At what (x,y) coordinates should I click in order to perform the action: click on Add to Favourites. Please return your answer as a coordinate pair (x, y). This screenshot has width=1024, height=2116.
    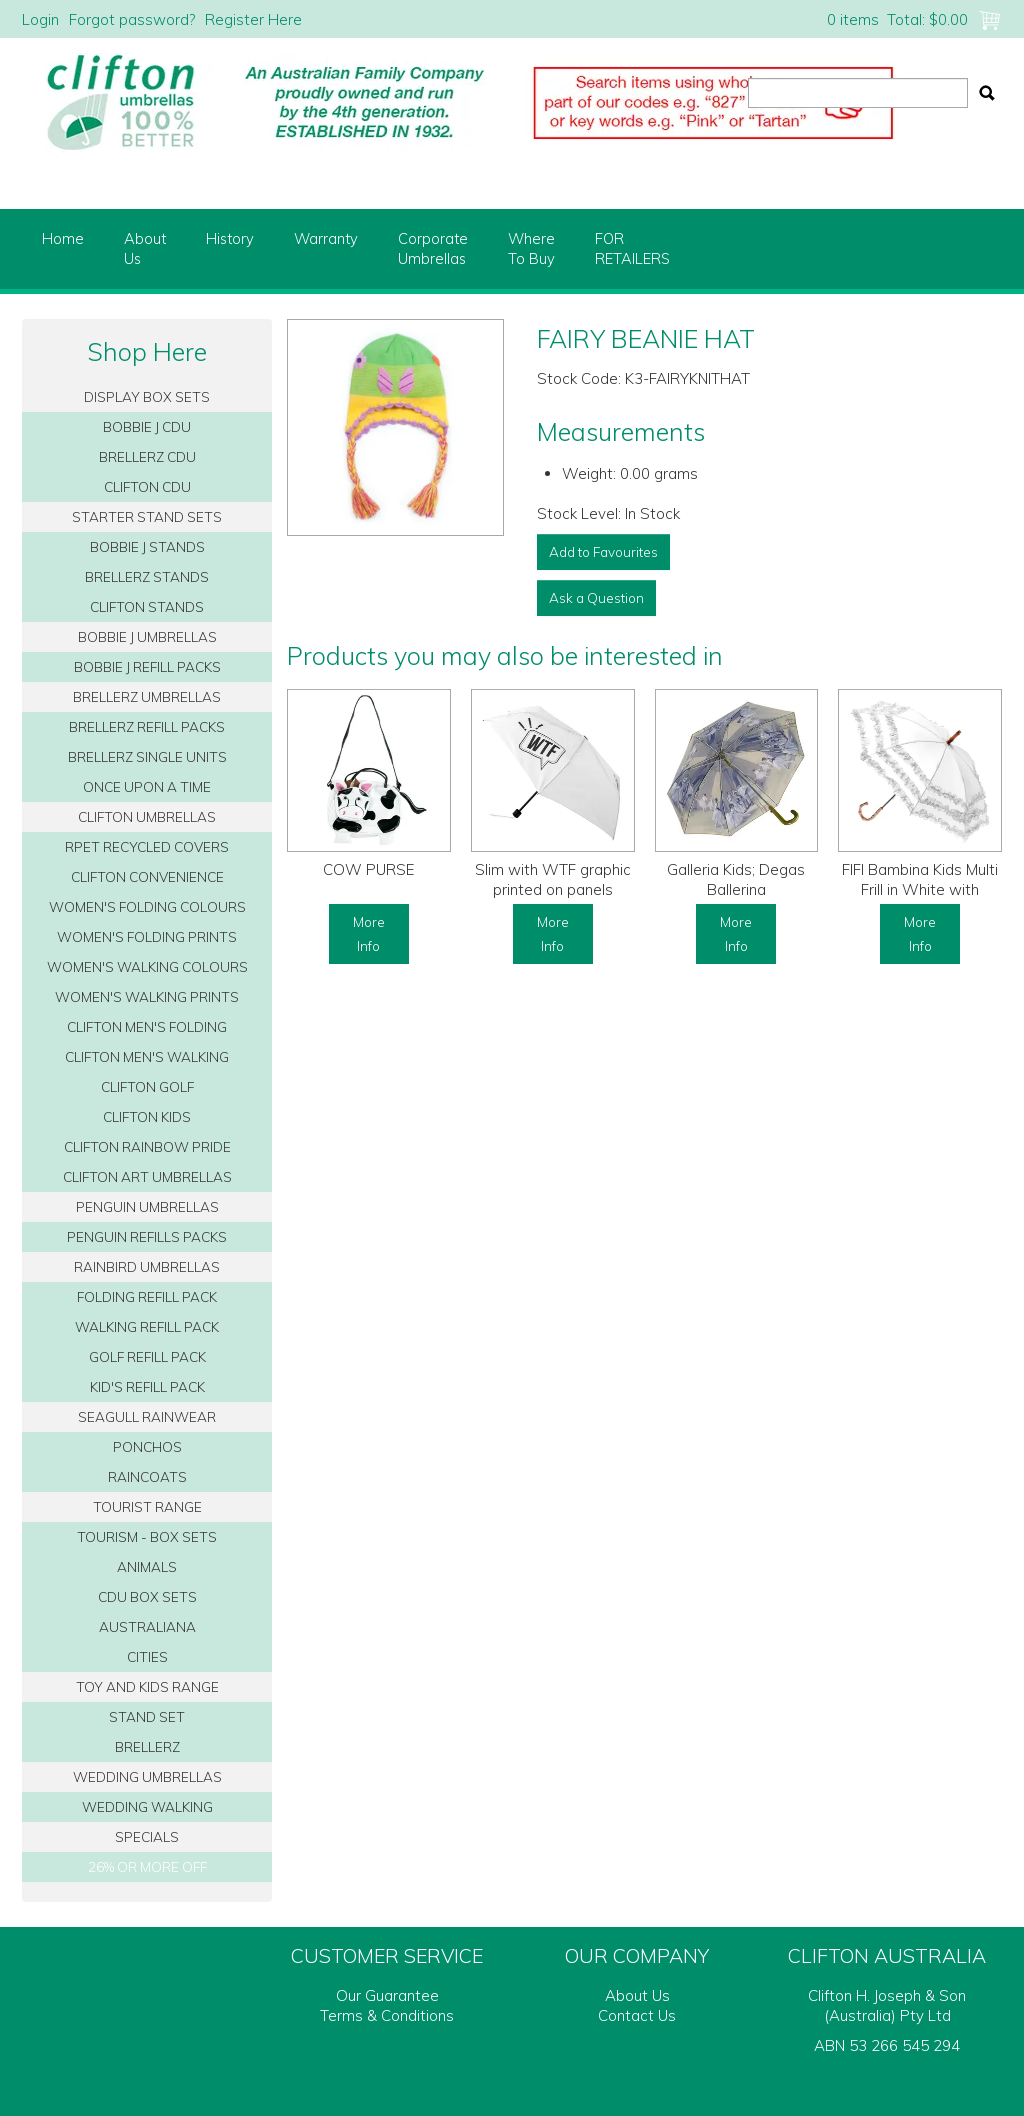
    Looking at the image, I should click on (603, 551).